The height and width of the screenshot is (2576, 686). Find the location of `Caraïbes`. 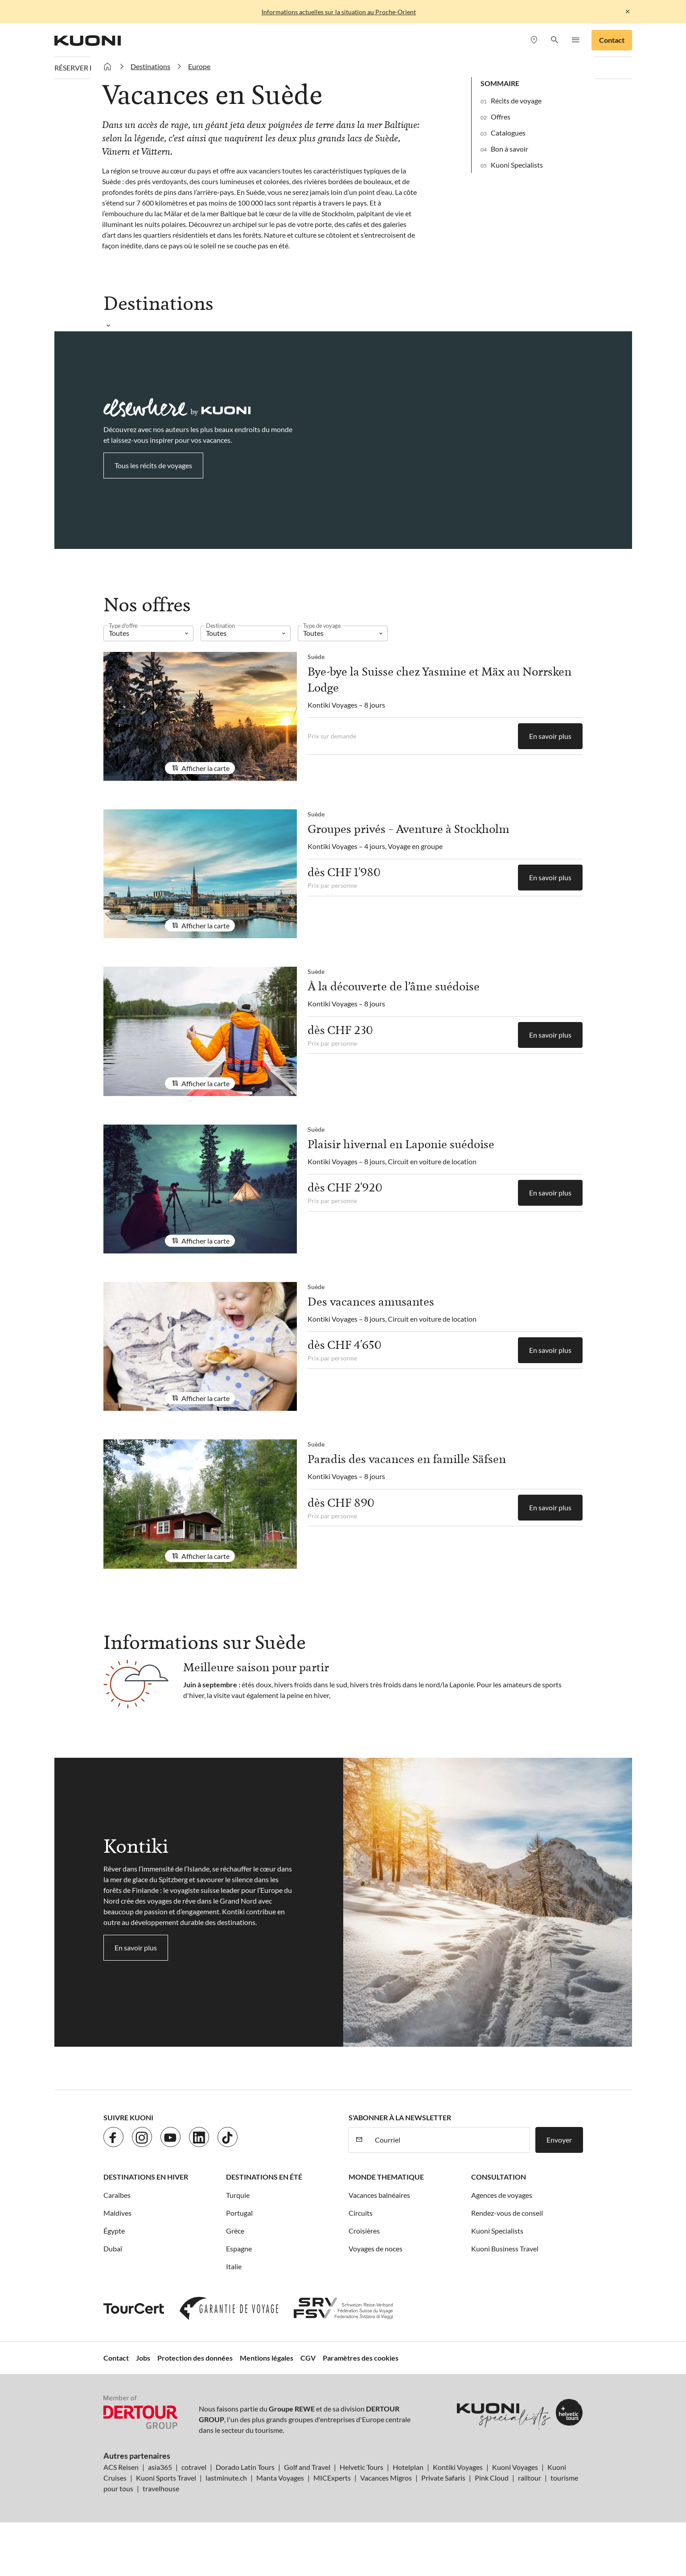

Caraïbes is located at coordinates (117, 2195).